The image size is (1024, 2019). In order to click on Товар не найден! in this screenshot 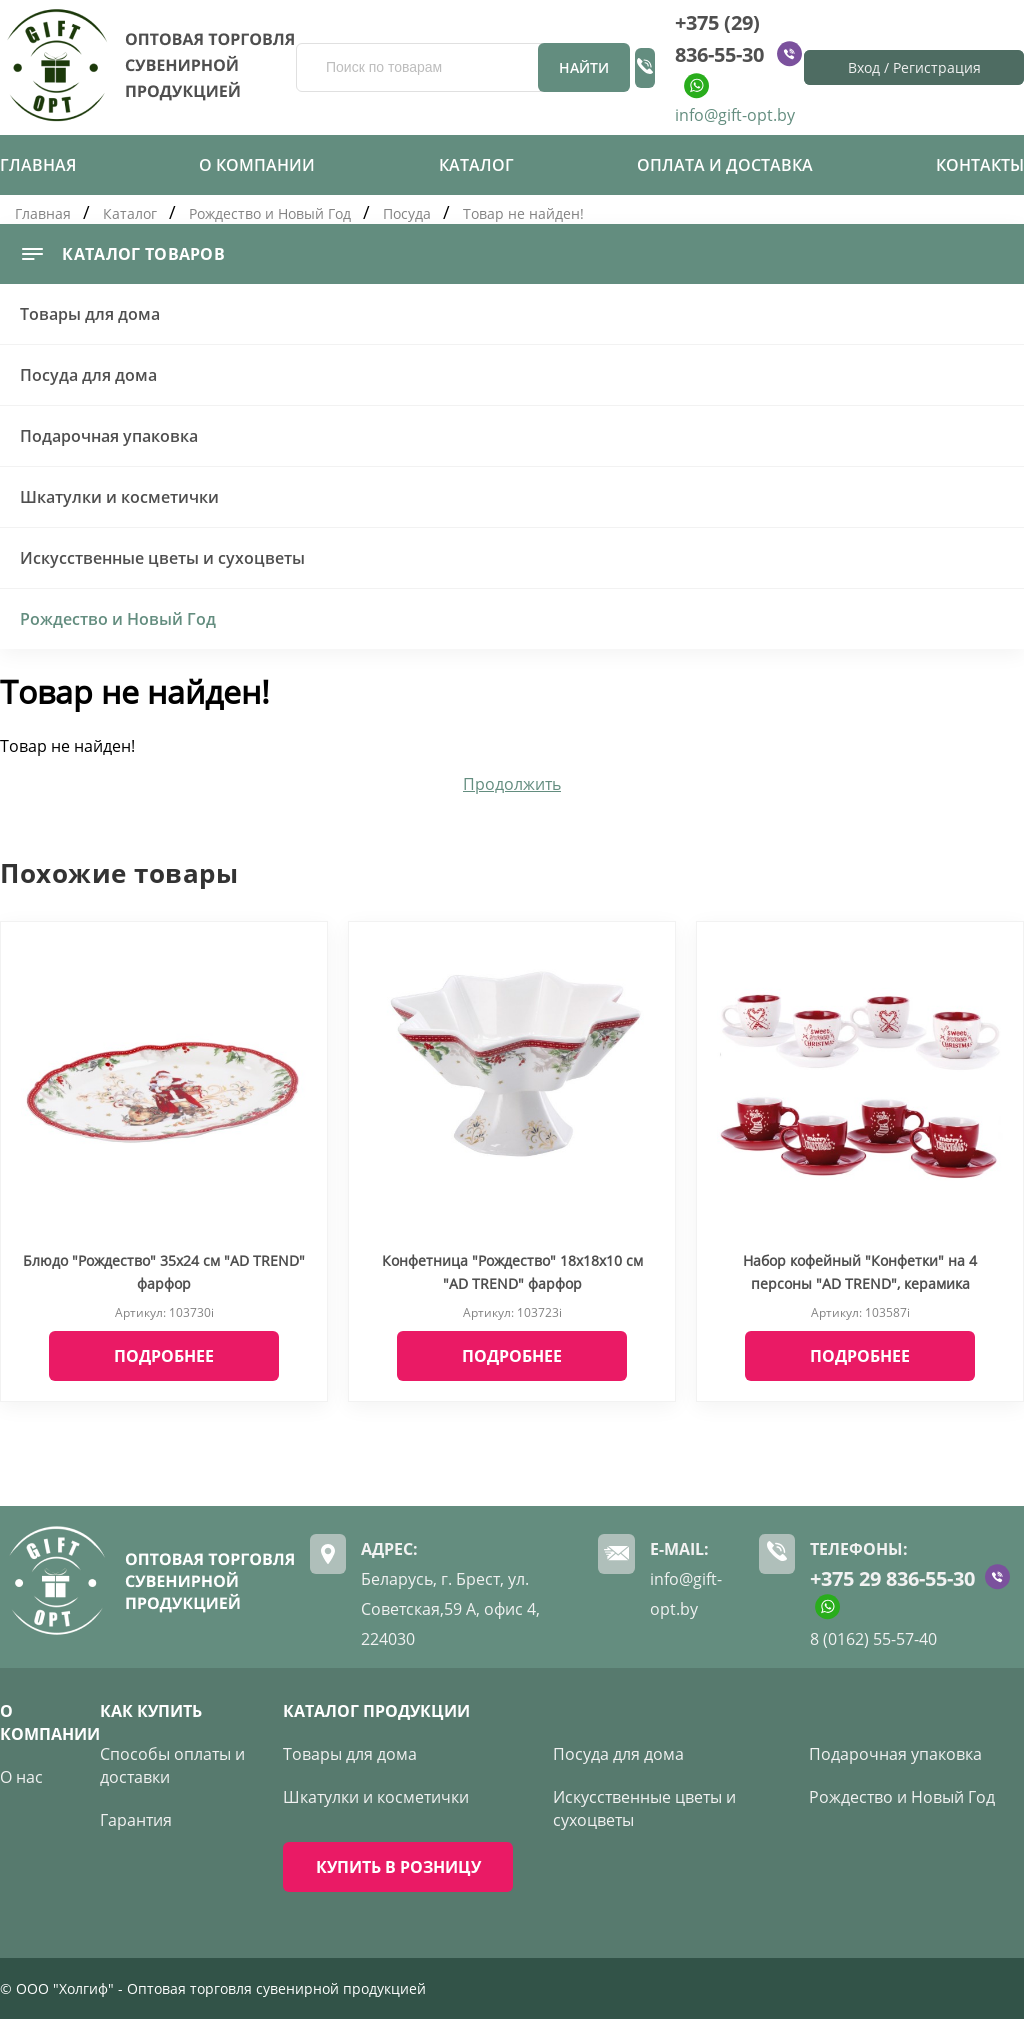, I will do `click(523, 213)`.